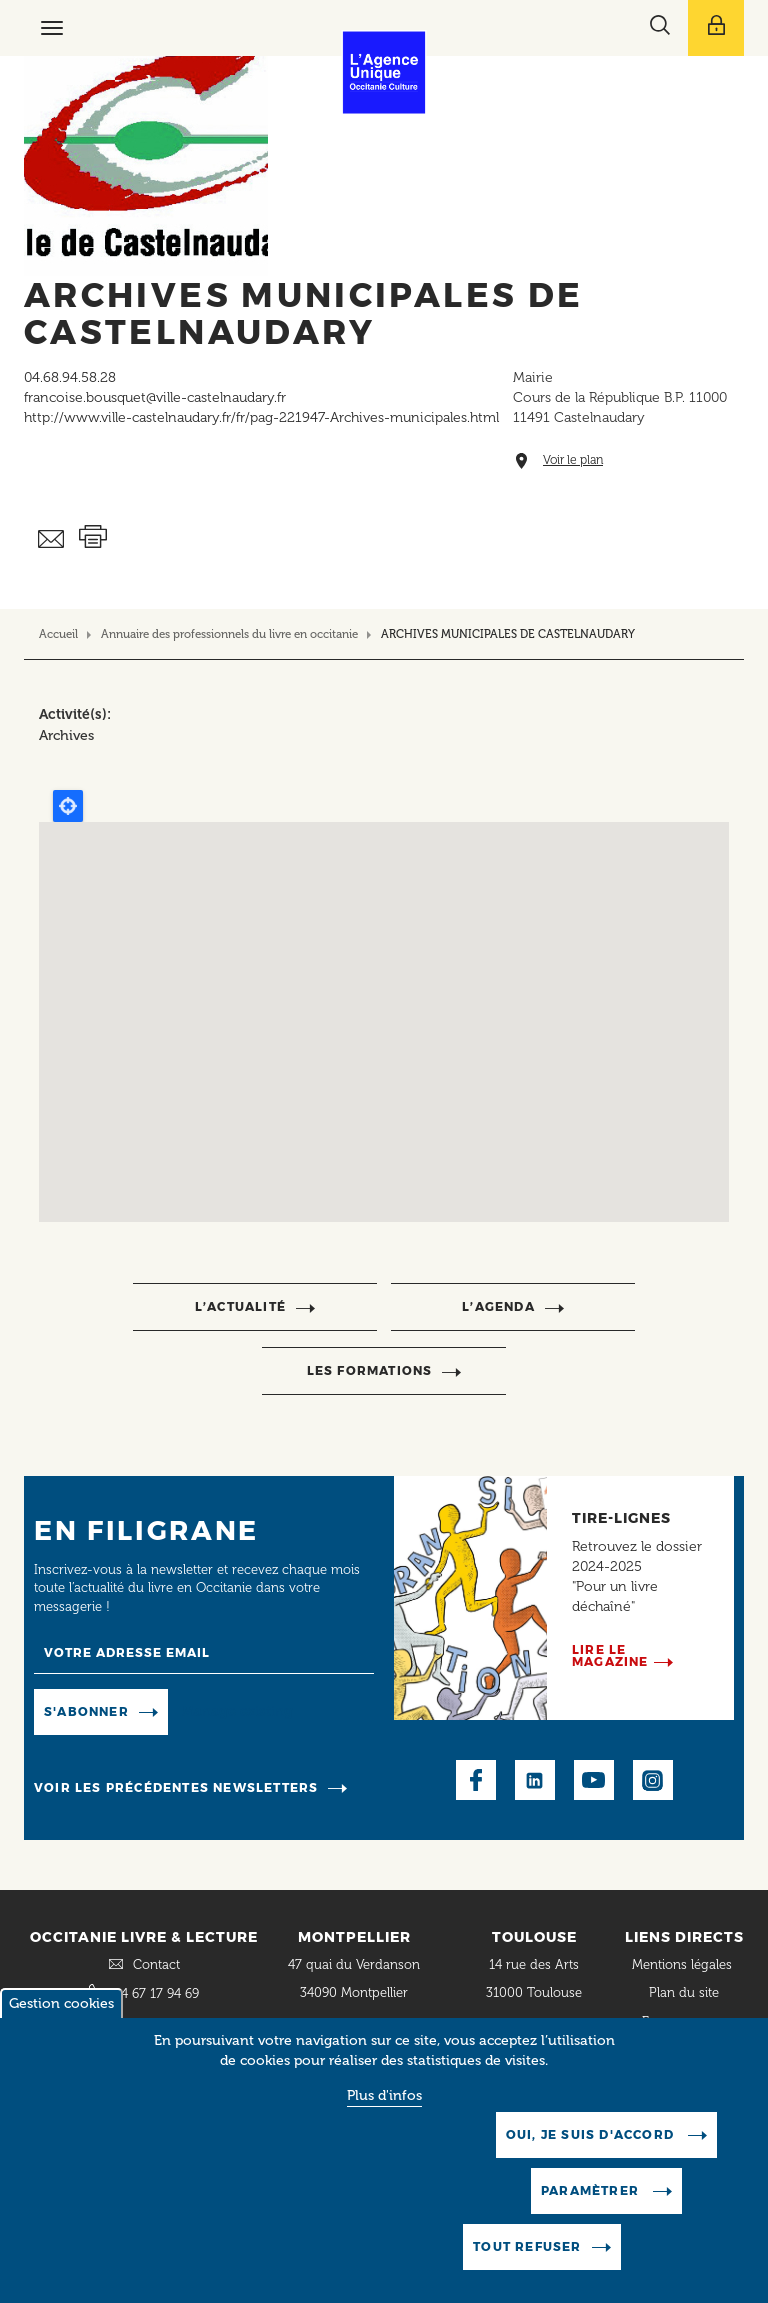 This screenshot has height=2303, width=768. I want to click on l’actualité, so click(240, 1306).